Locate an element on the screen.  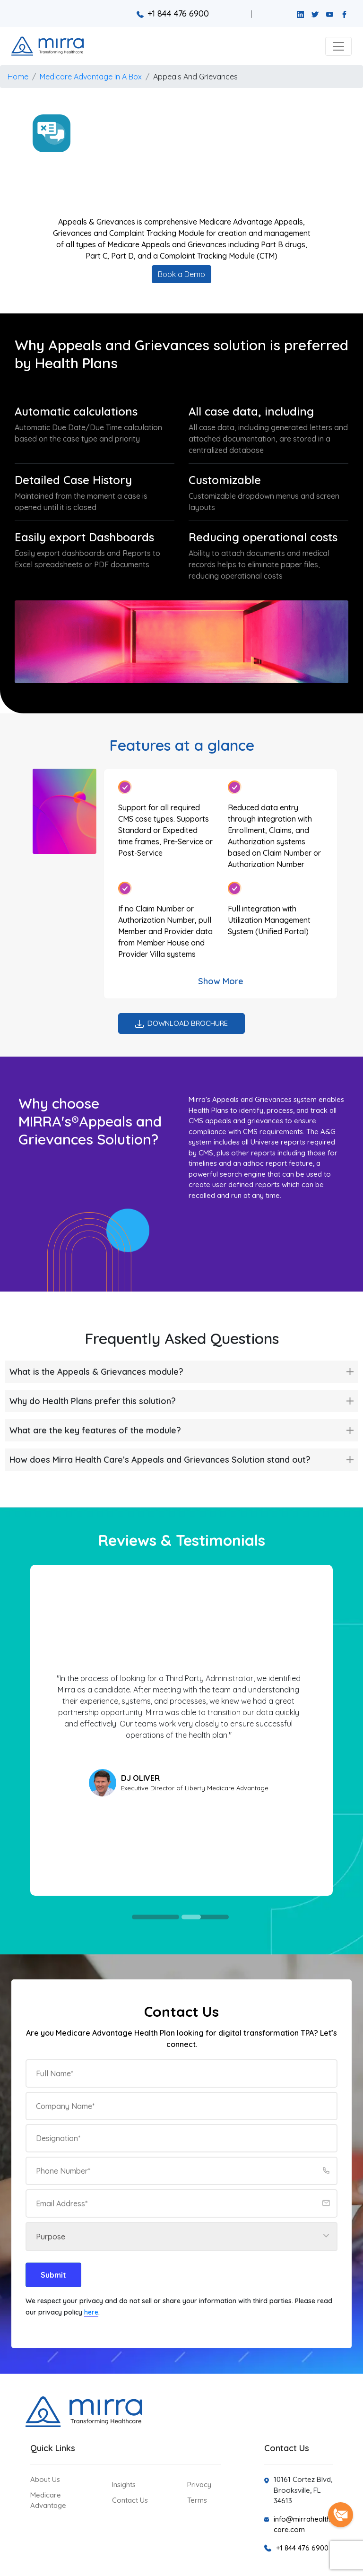
here is located at coordinates (91, 2312).